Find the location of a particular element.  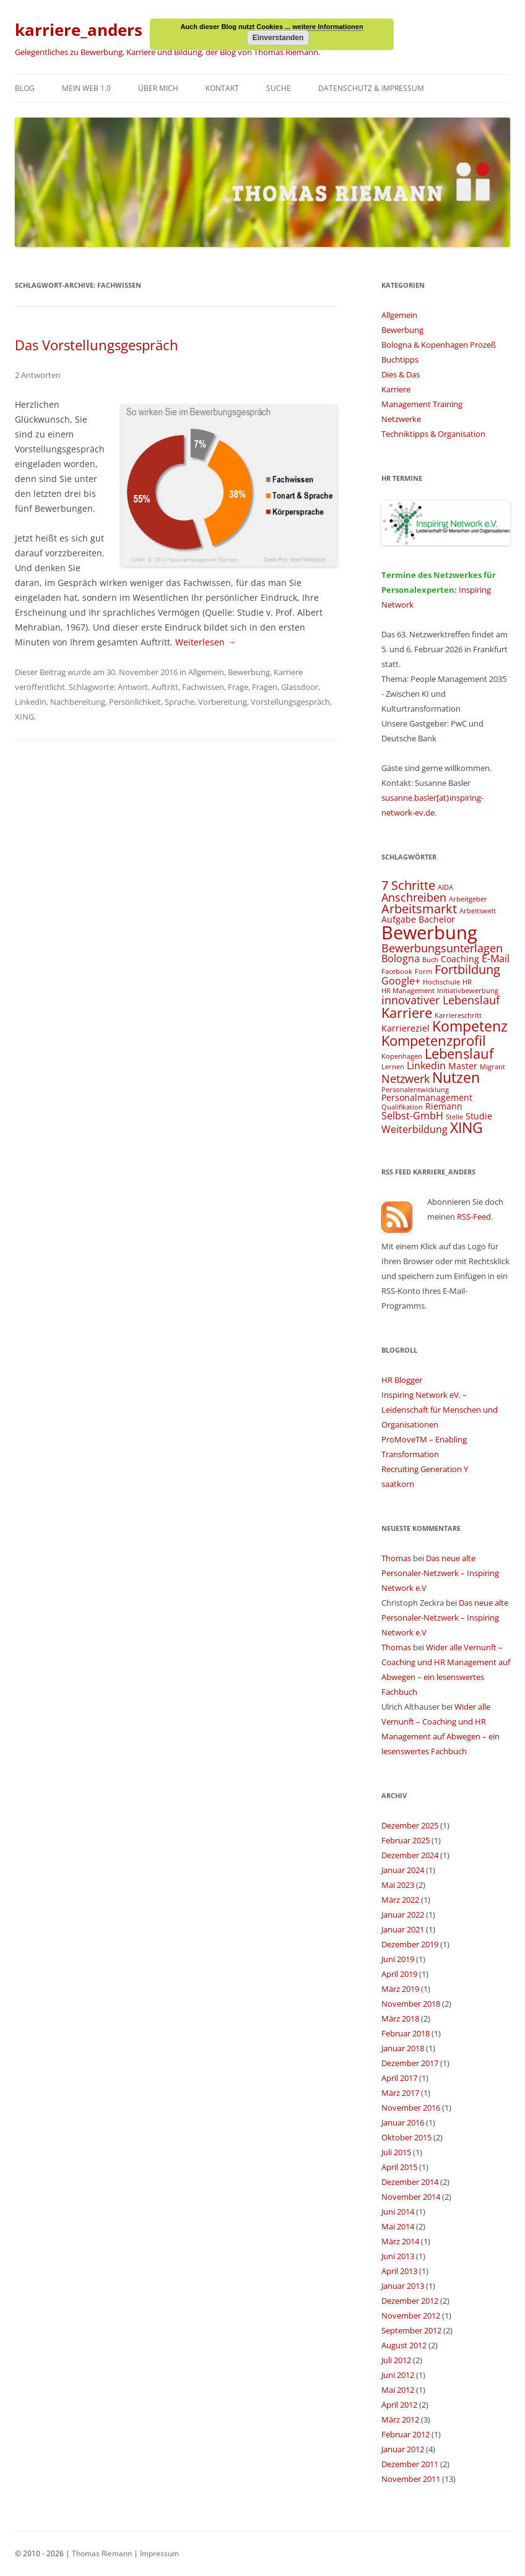

Fragen is located at coordinates (264, 686).